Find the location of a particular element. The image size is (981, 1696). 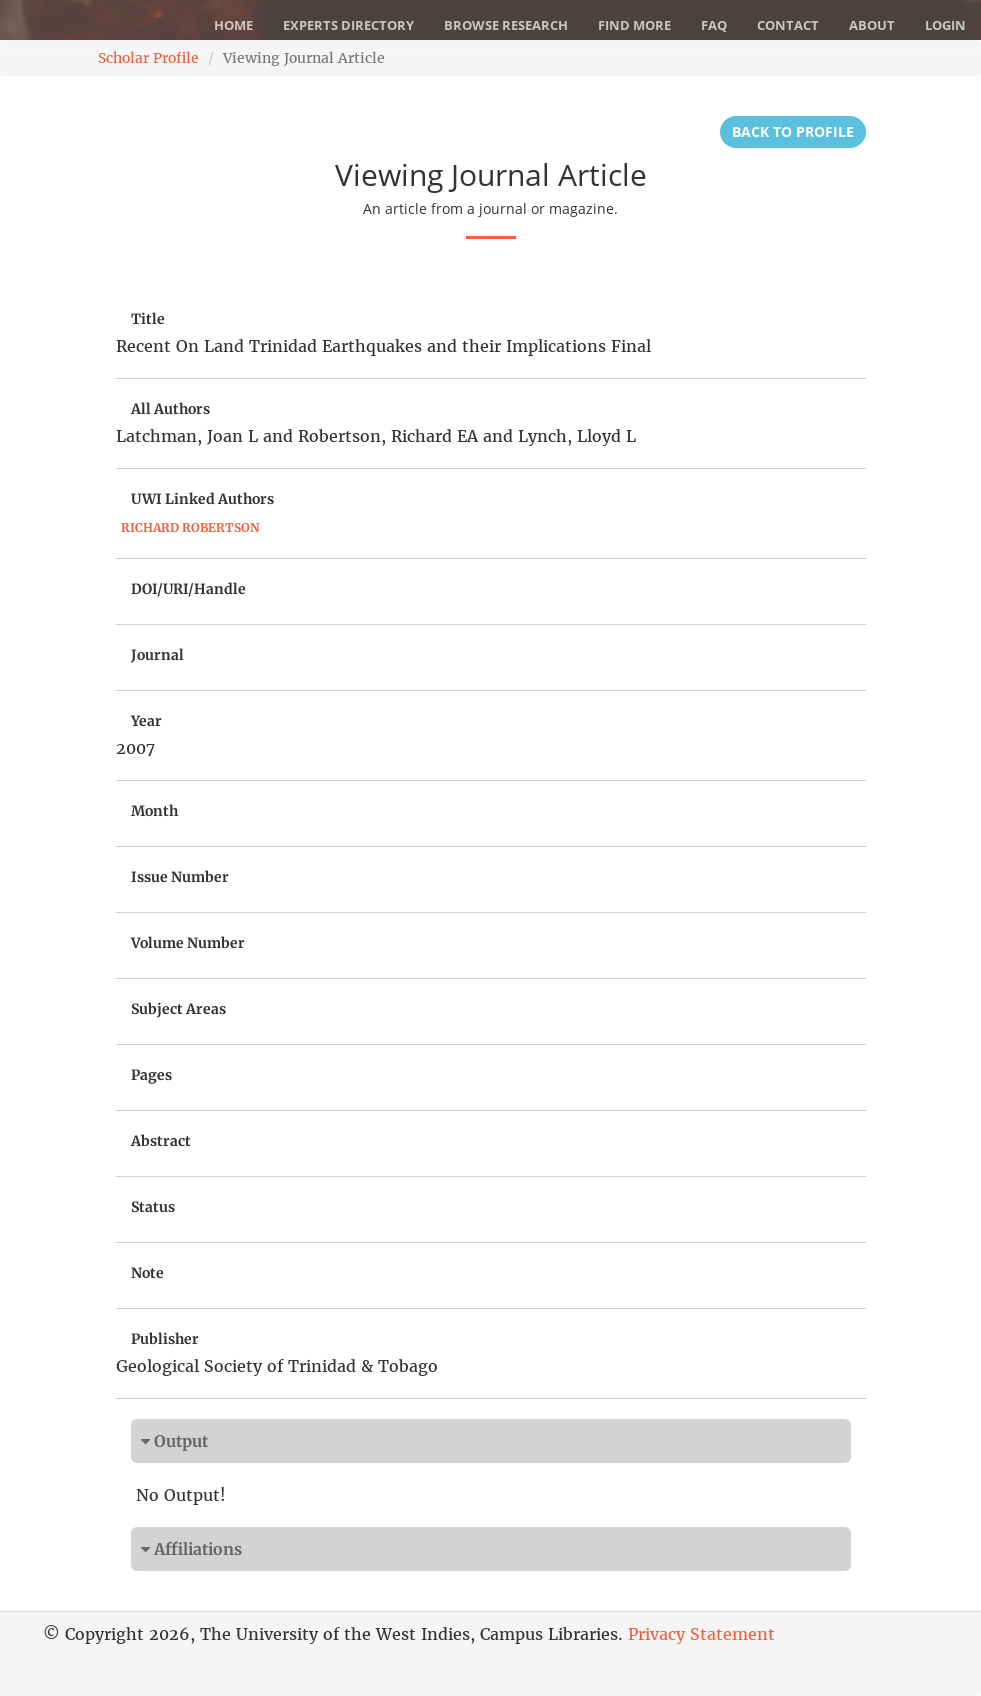

Browse Research is located at coordinates (506, 25).